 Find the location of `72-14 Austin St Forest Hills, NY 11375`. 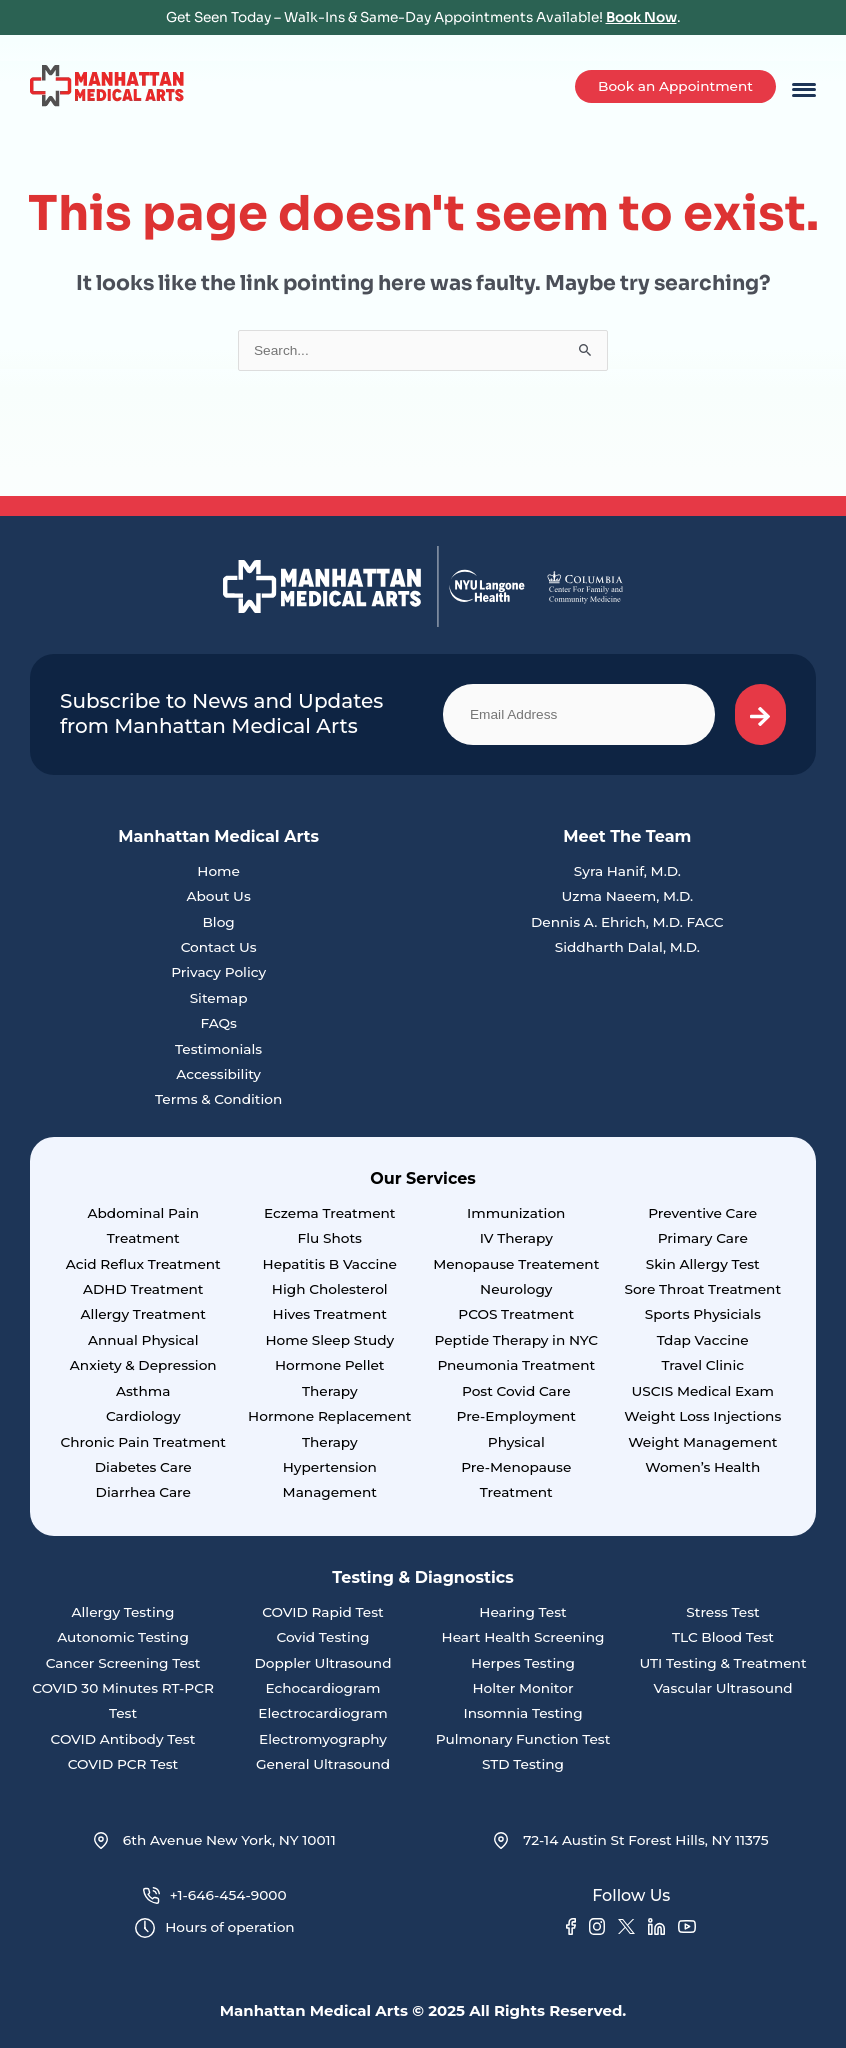

72-14 Austin St Forest Hills, NY 11375 is located at coordinates (631, 1840).